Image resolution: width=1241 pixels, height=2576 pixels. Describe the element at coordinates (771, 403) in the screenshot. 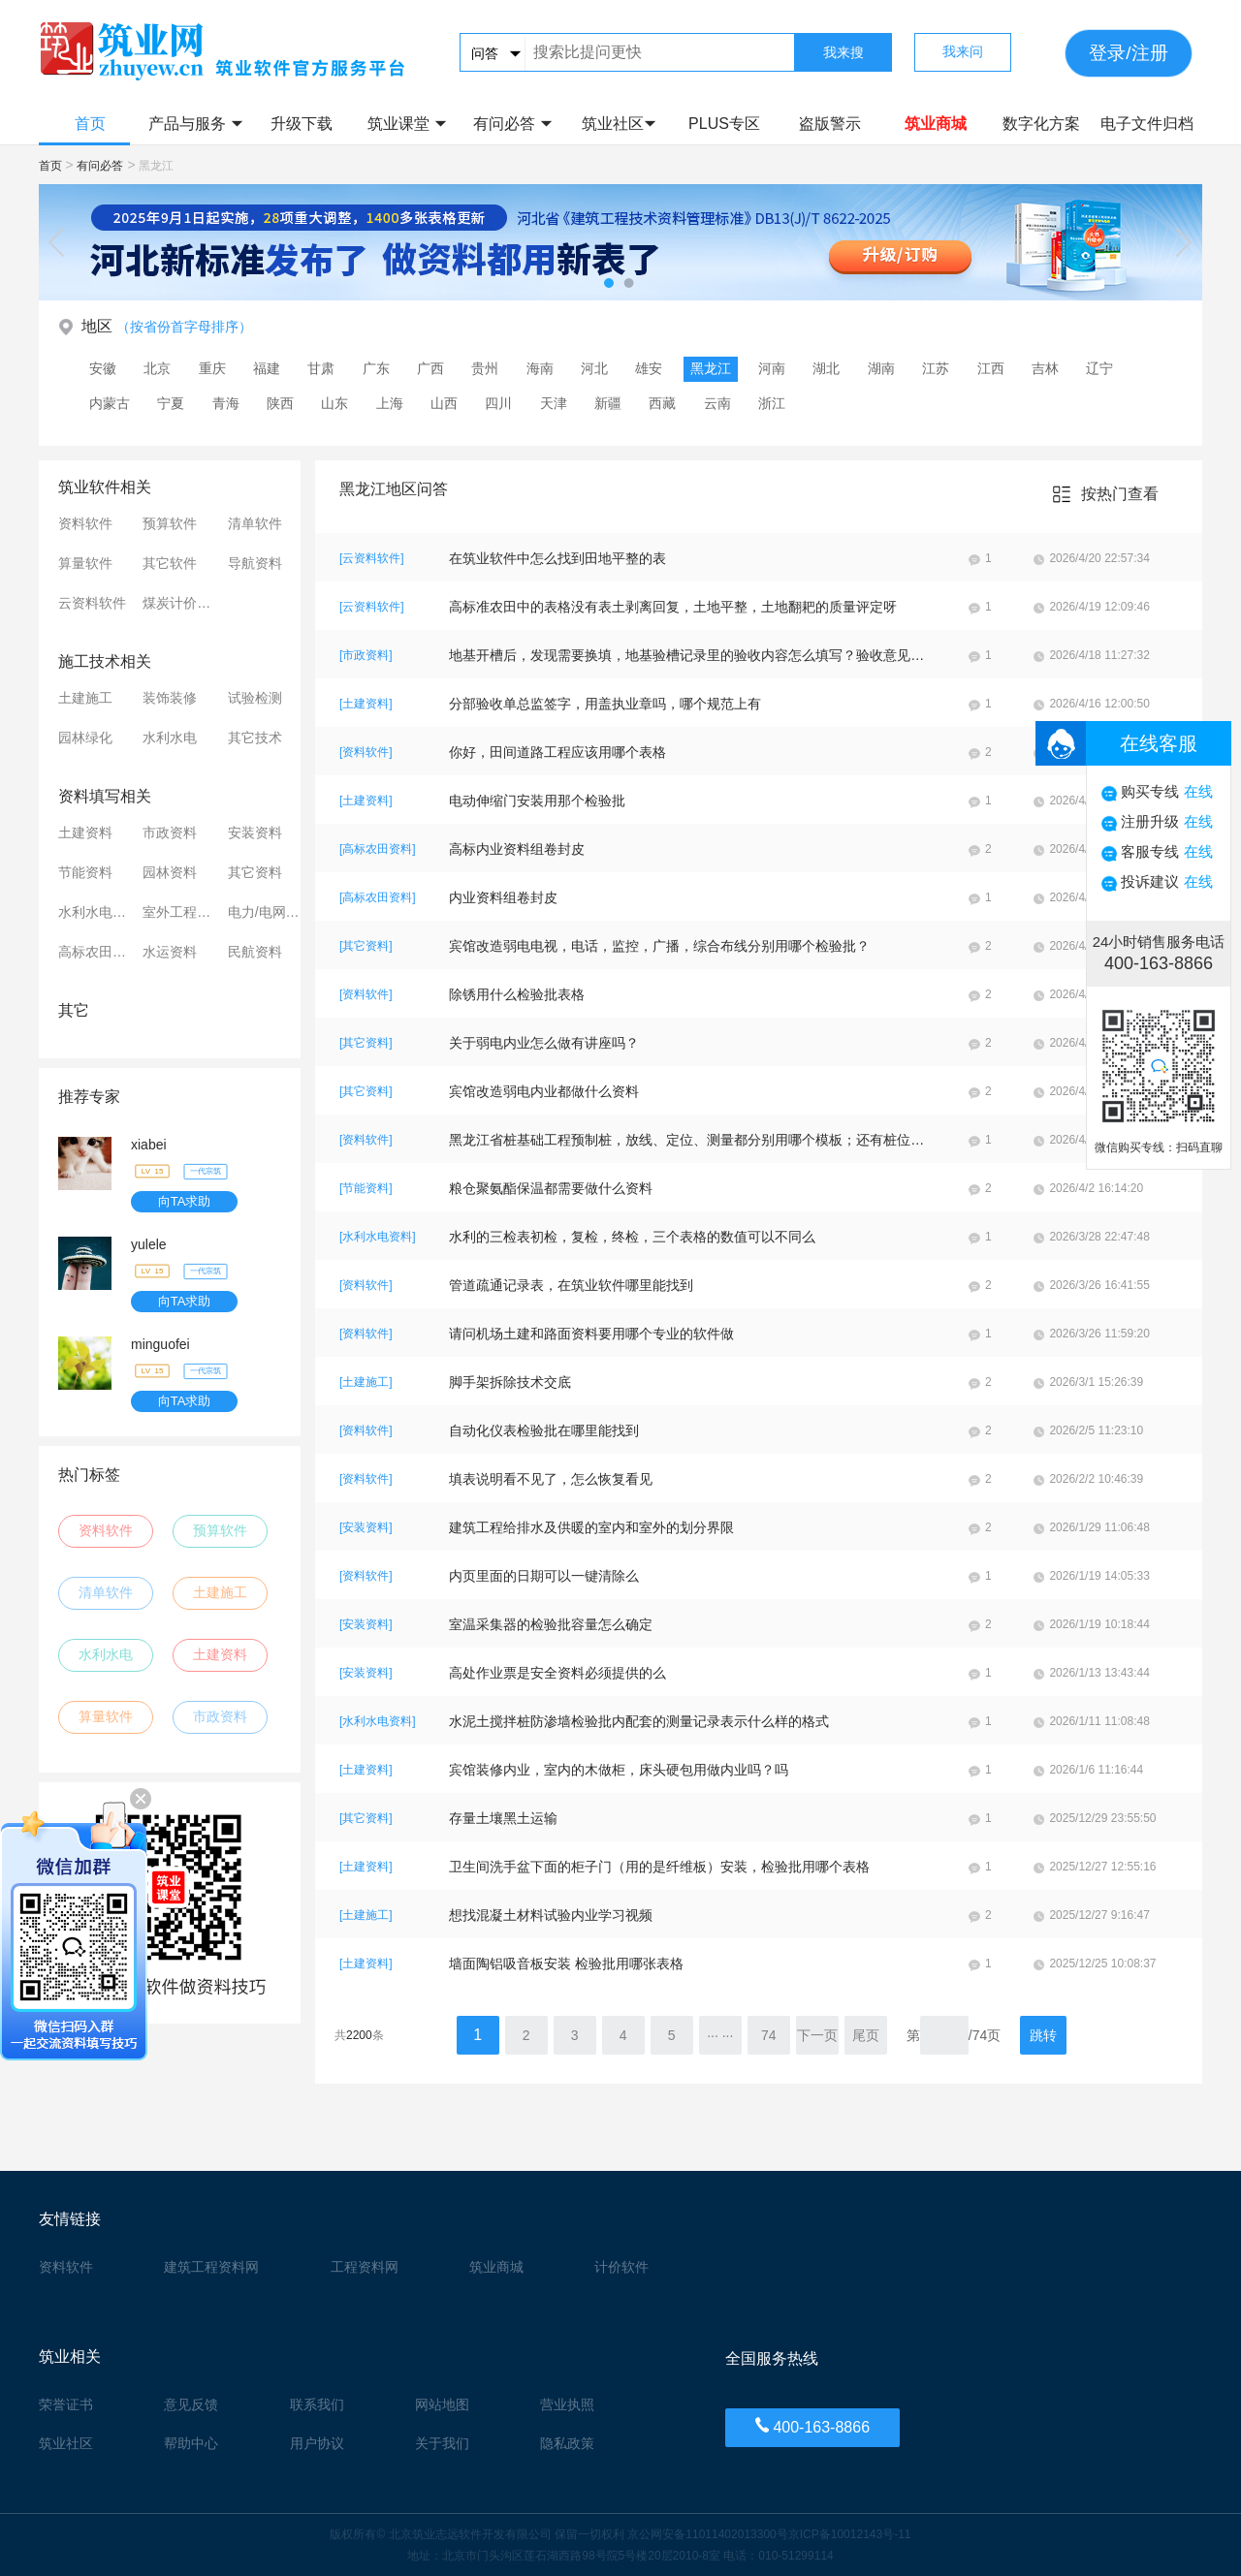

I see `浙江` at that location.